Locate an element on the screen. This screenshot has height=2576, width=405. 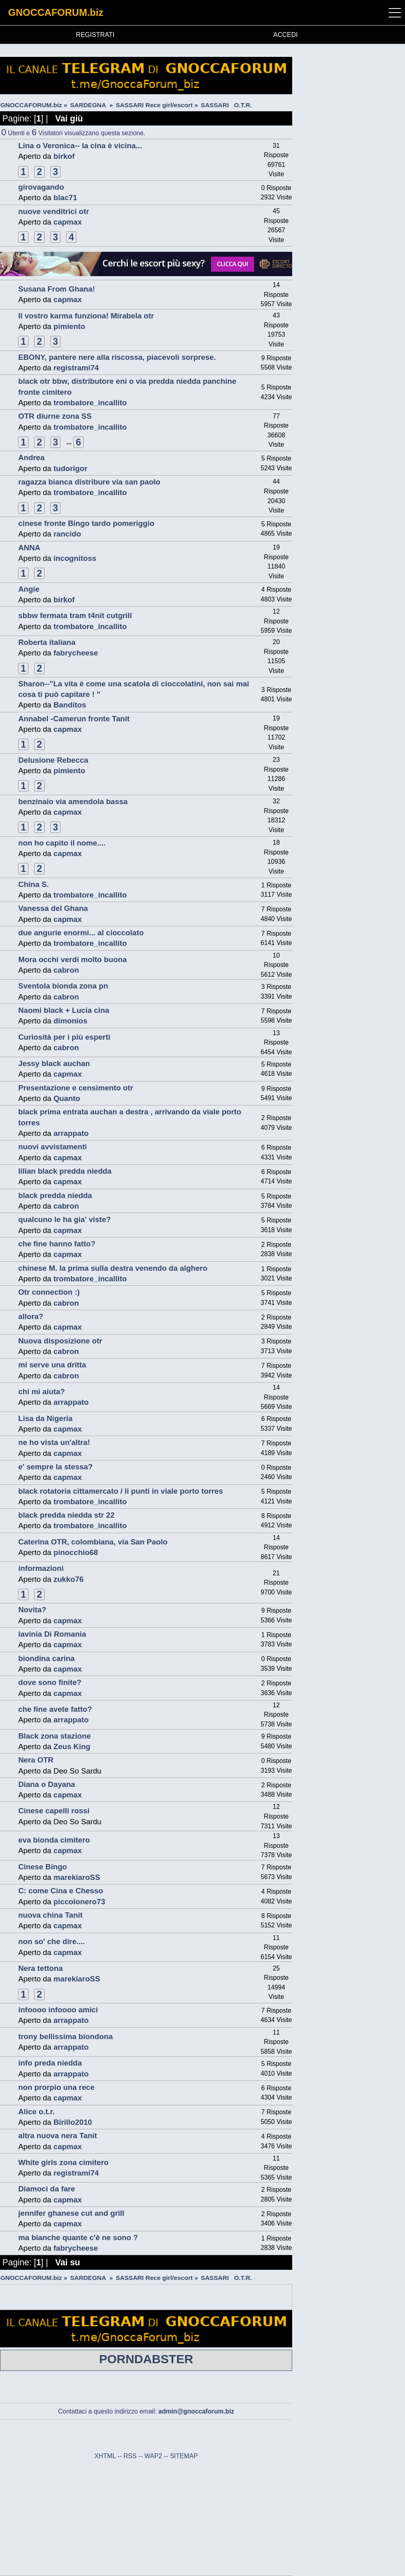
ACCEDI is located at coordinates (285, 34).